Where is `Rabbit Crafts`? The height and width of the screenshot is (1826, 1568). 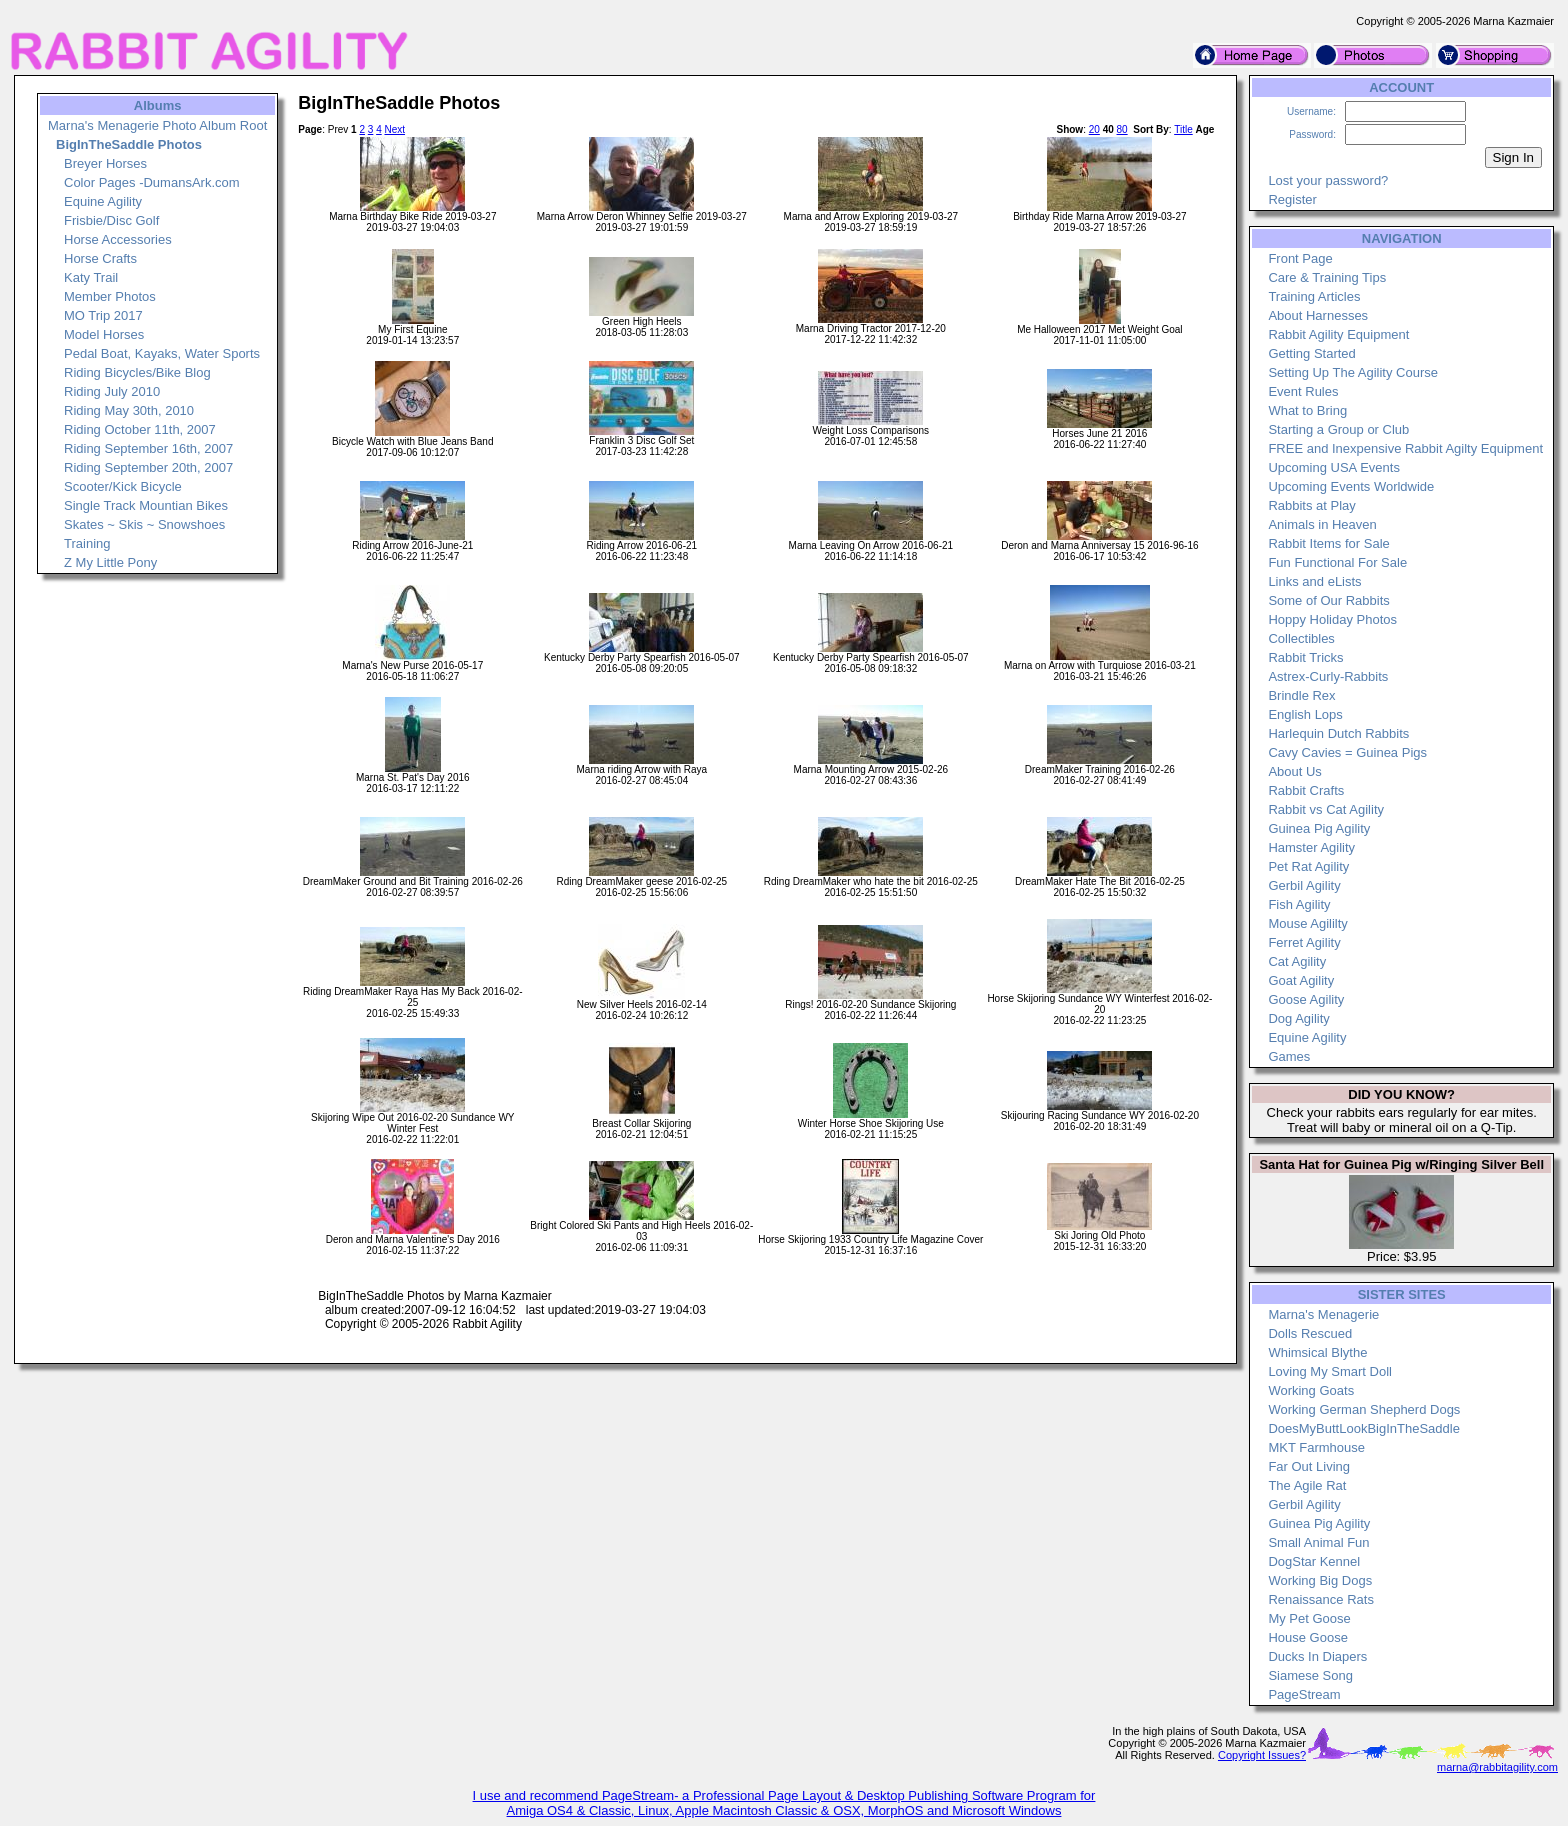 Rabbit Crafts is located at coordinates (1306, 790).